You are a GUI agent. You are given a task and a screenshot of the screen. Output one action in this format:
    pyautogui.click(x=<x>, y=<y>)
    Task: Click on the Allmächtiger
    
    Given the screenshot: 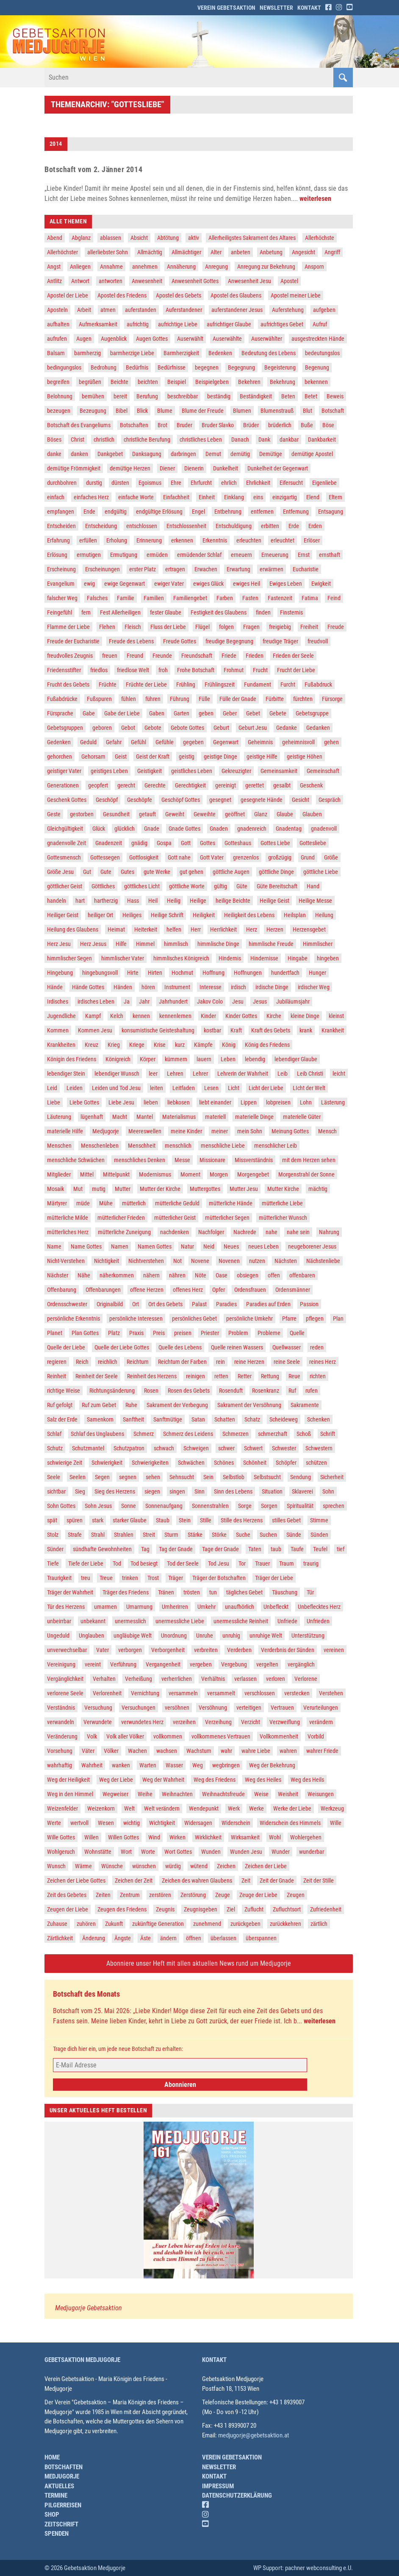 What is the action you would take?
    pyautogui.click(x=186, y=252)
    